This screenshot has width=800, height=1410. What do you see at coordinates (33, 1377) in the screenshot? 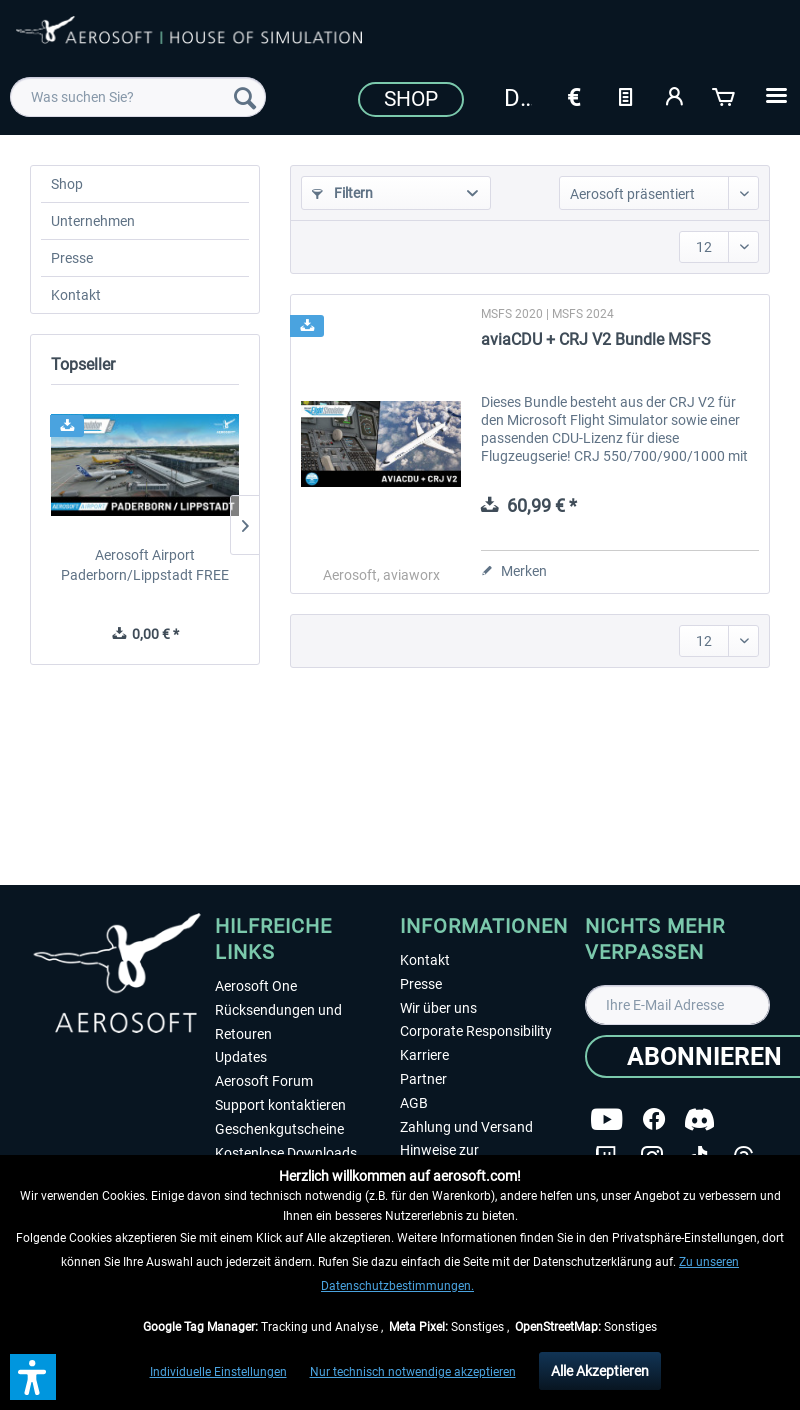
I see `[button]` at bounding box center [33, 1377].